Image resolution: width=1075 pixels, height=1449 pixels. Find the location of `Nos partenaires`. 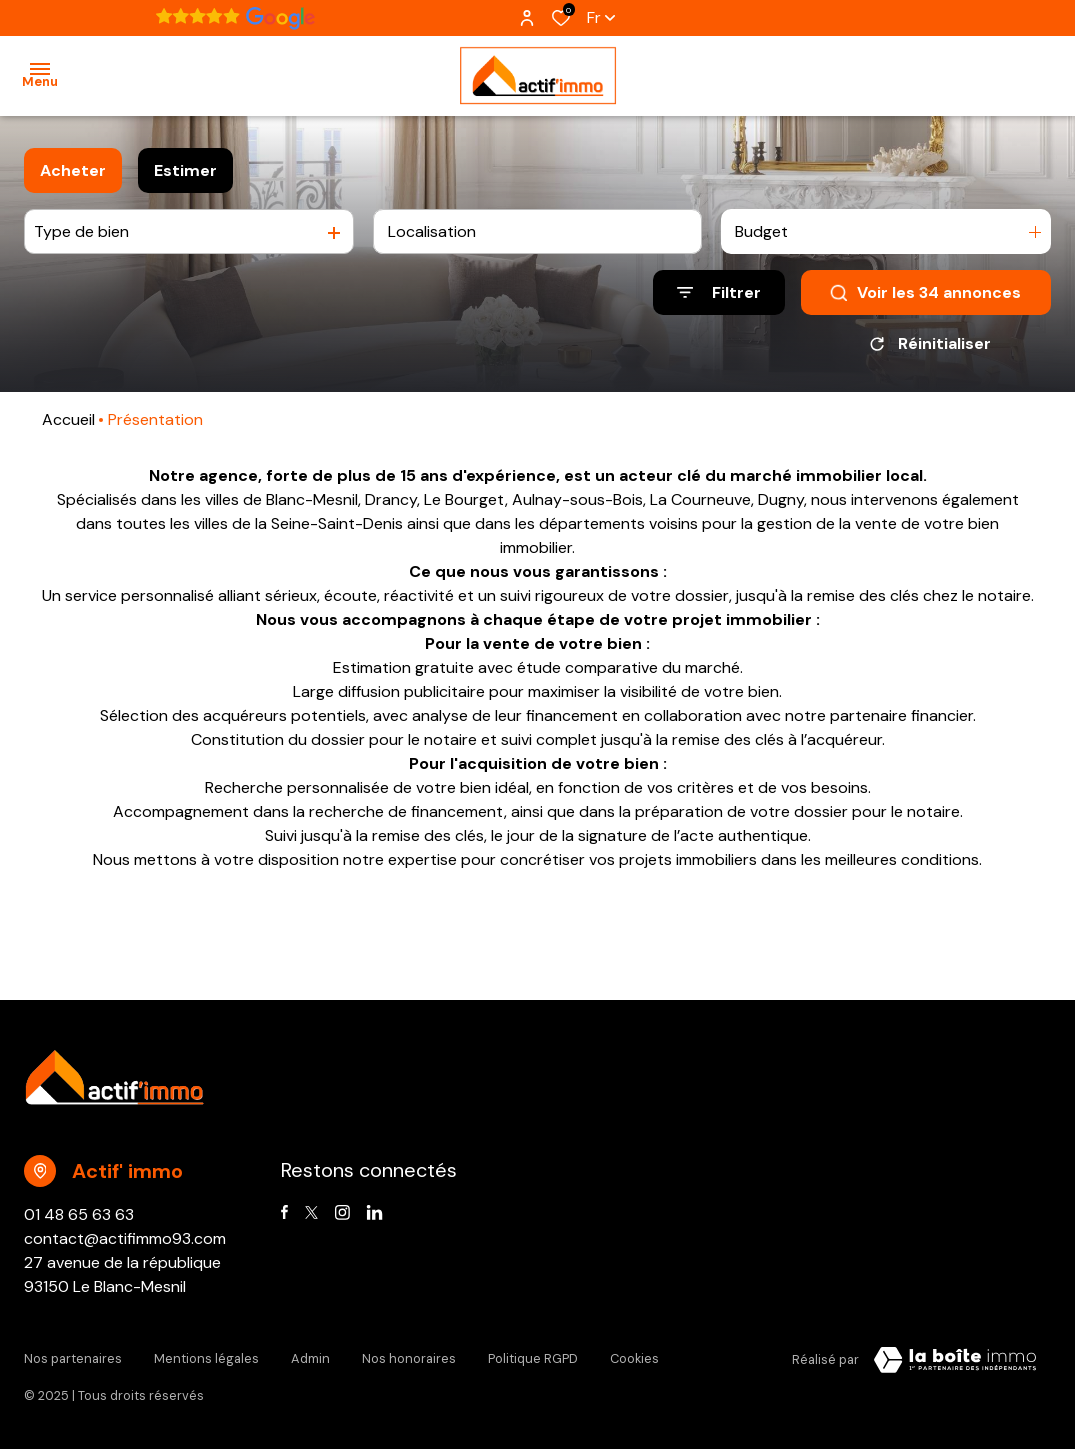

Nos partenaires is located at coordinates (73, 1356).